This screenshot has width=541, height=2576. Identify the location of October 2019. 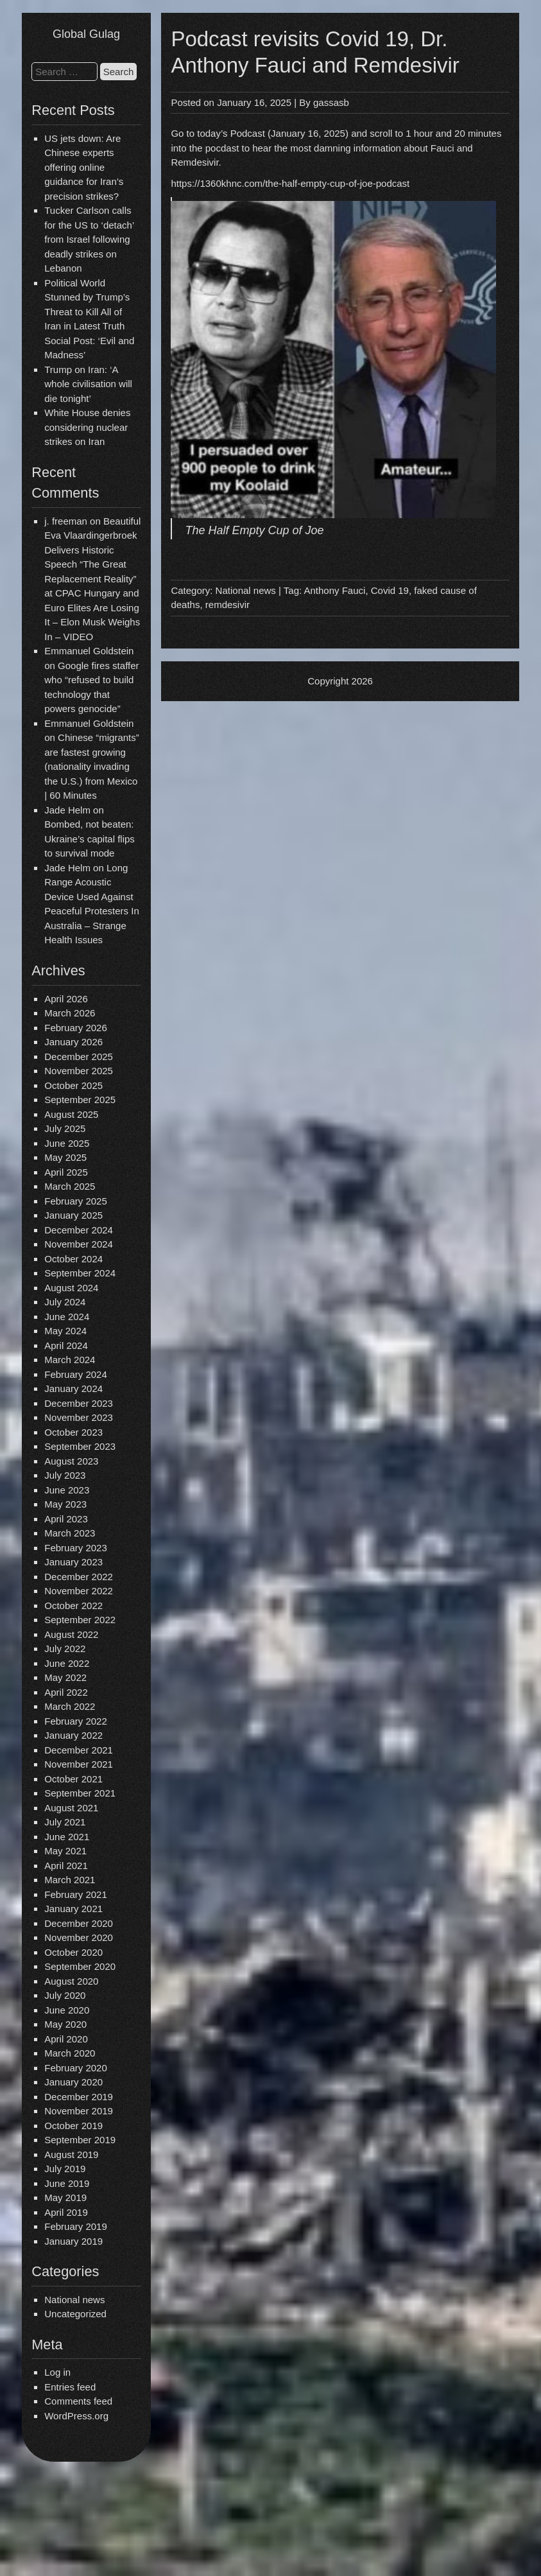
(73, 2125).